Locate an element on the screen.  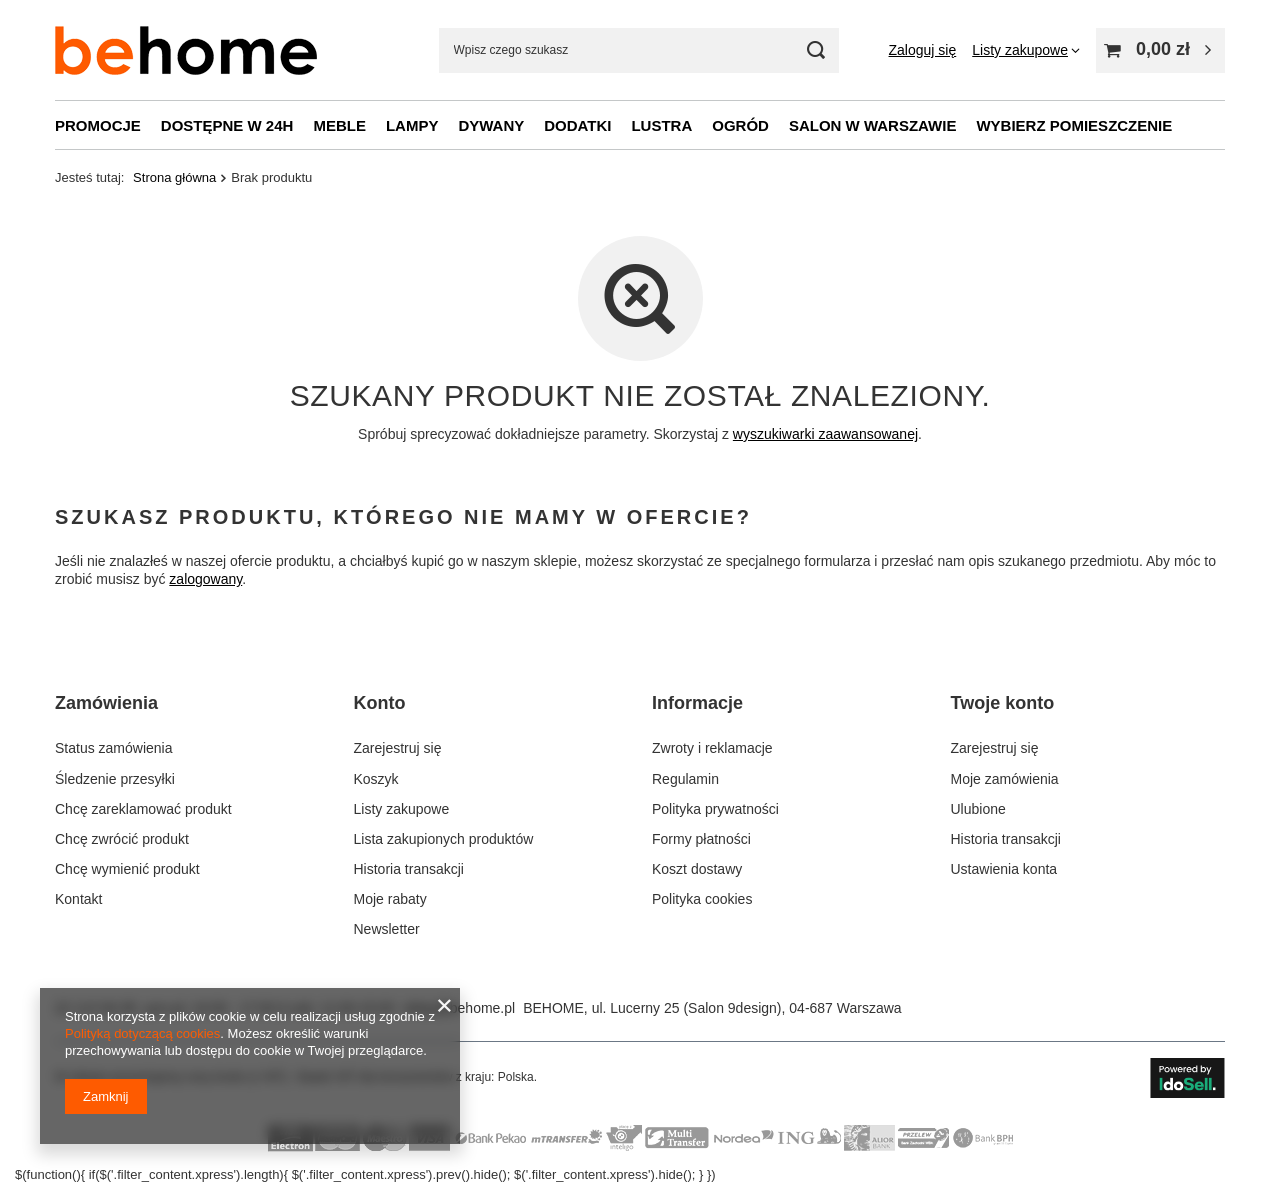
Historia transakcji [Element stopki: Historia transakcji] is located at coordinates (409, 869).